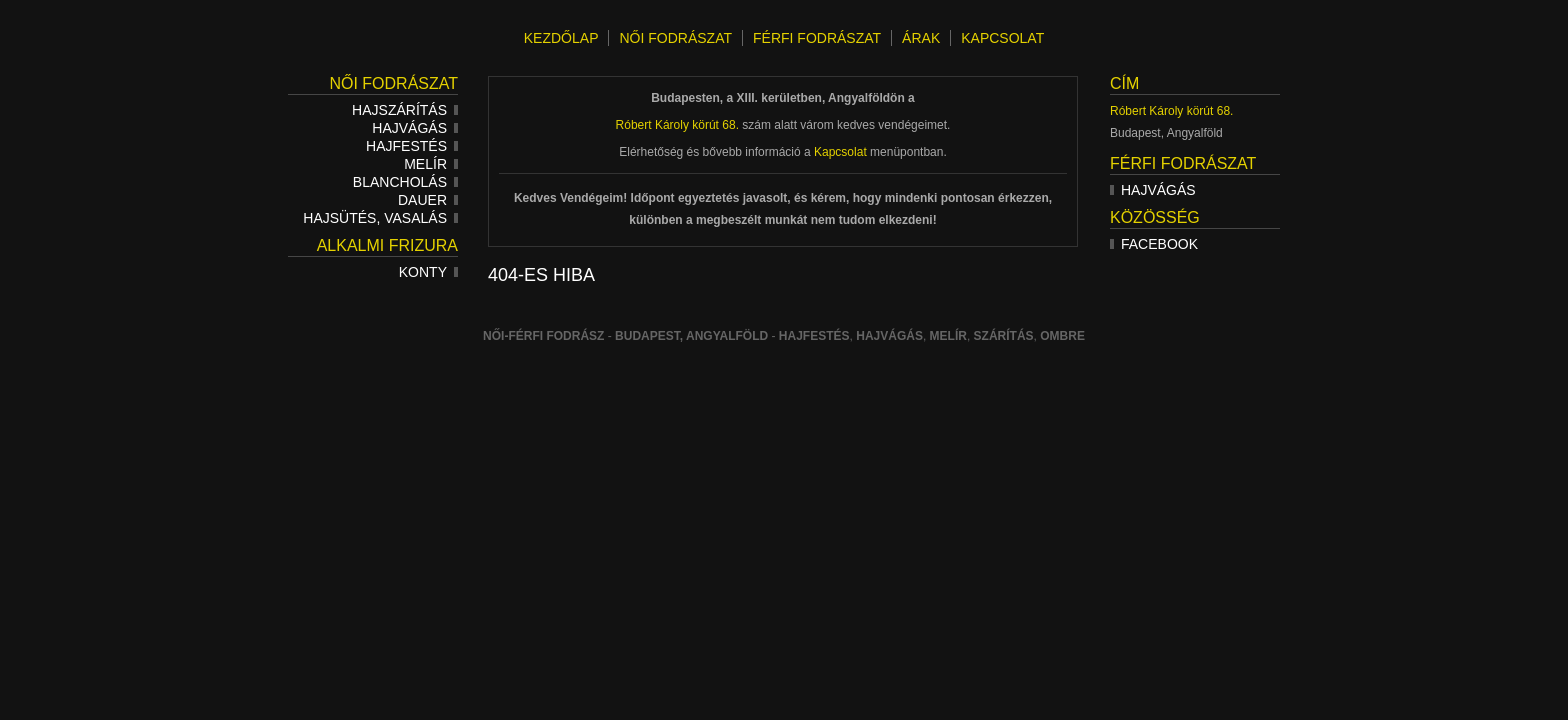  What do you see at coordinates (948, 336) in the screenshot?
I see `melír` at bounding box center [948, 336].